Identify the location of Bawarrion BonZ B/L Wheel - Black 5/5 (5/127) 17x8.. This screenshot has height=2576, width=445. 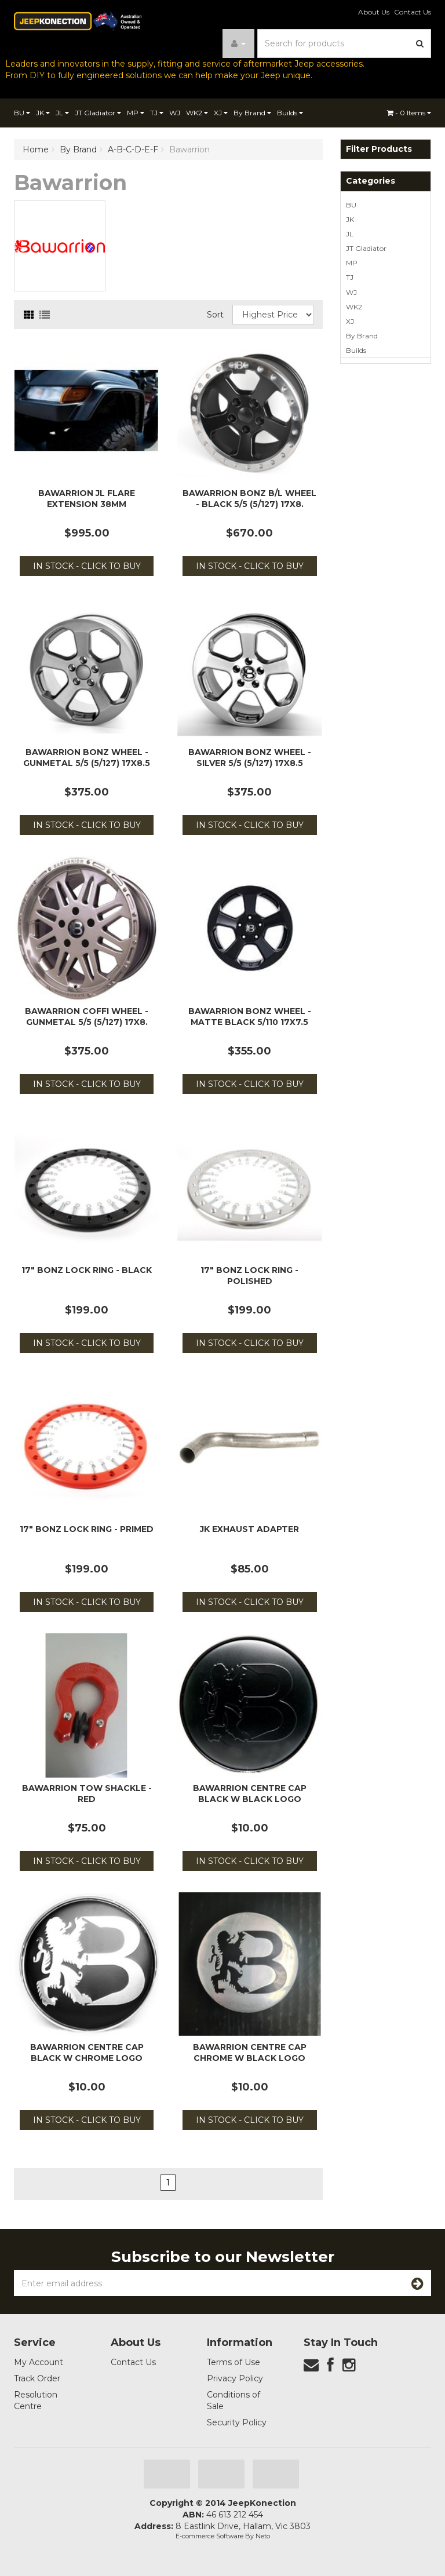
(249, 498).